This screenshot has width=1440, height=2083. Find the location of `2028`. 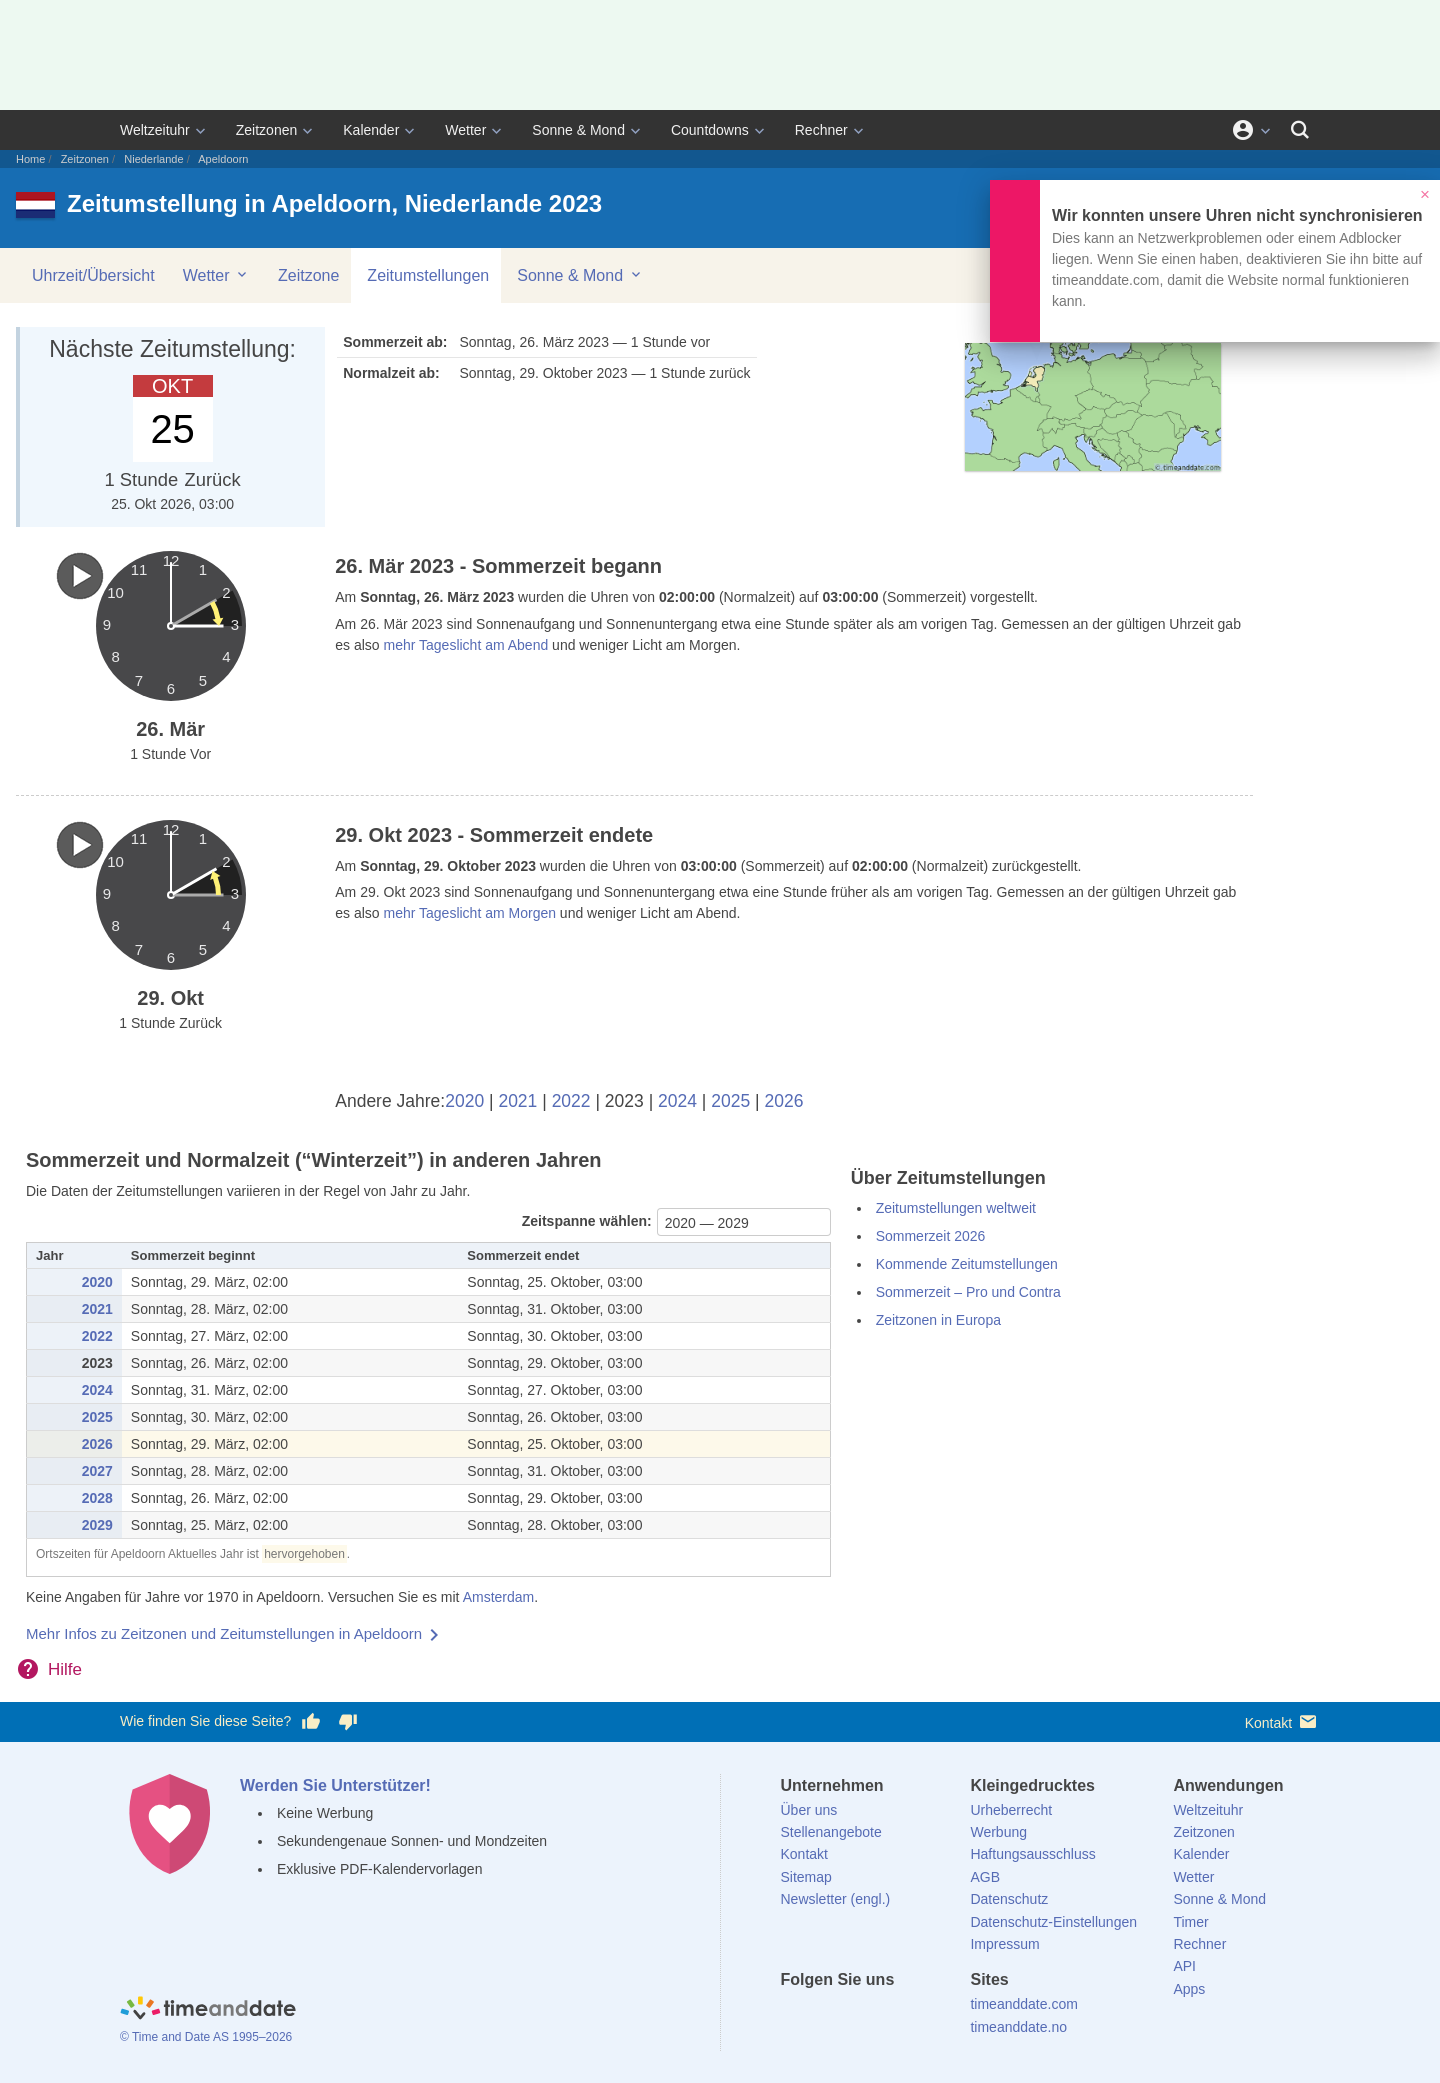

2028 is located at coordinates (97, 1498).